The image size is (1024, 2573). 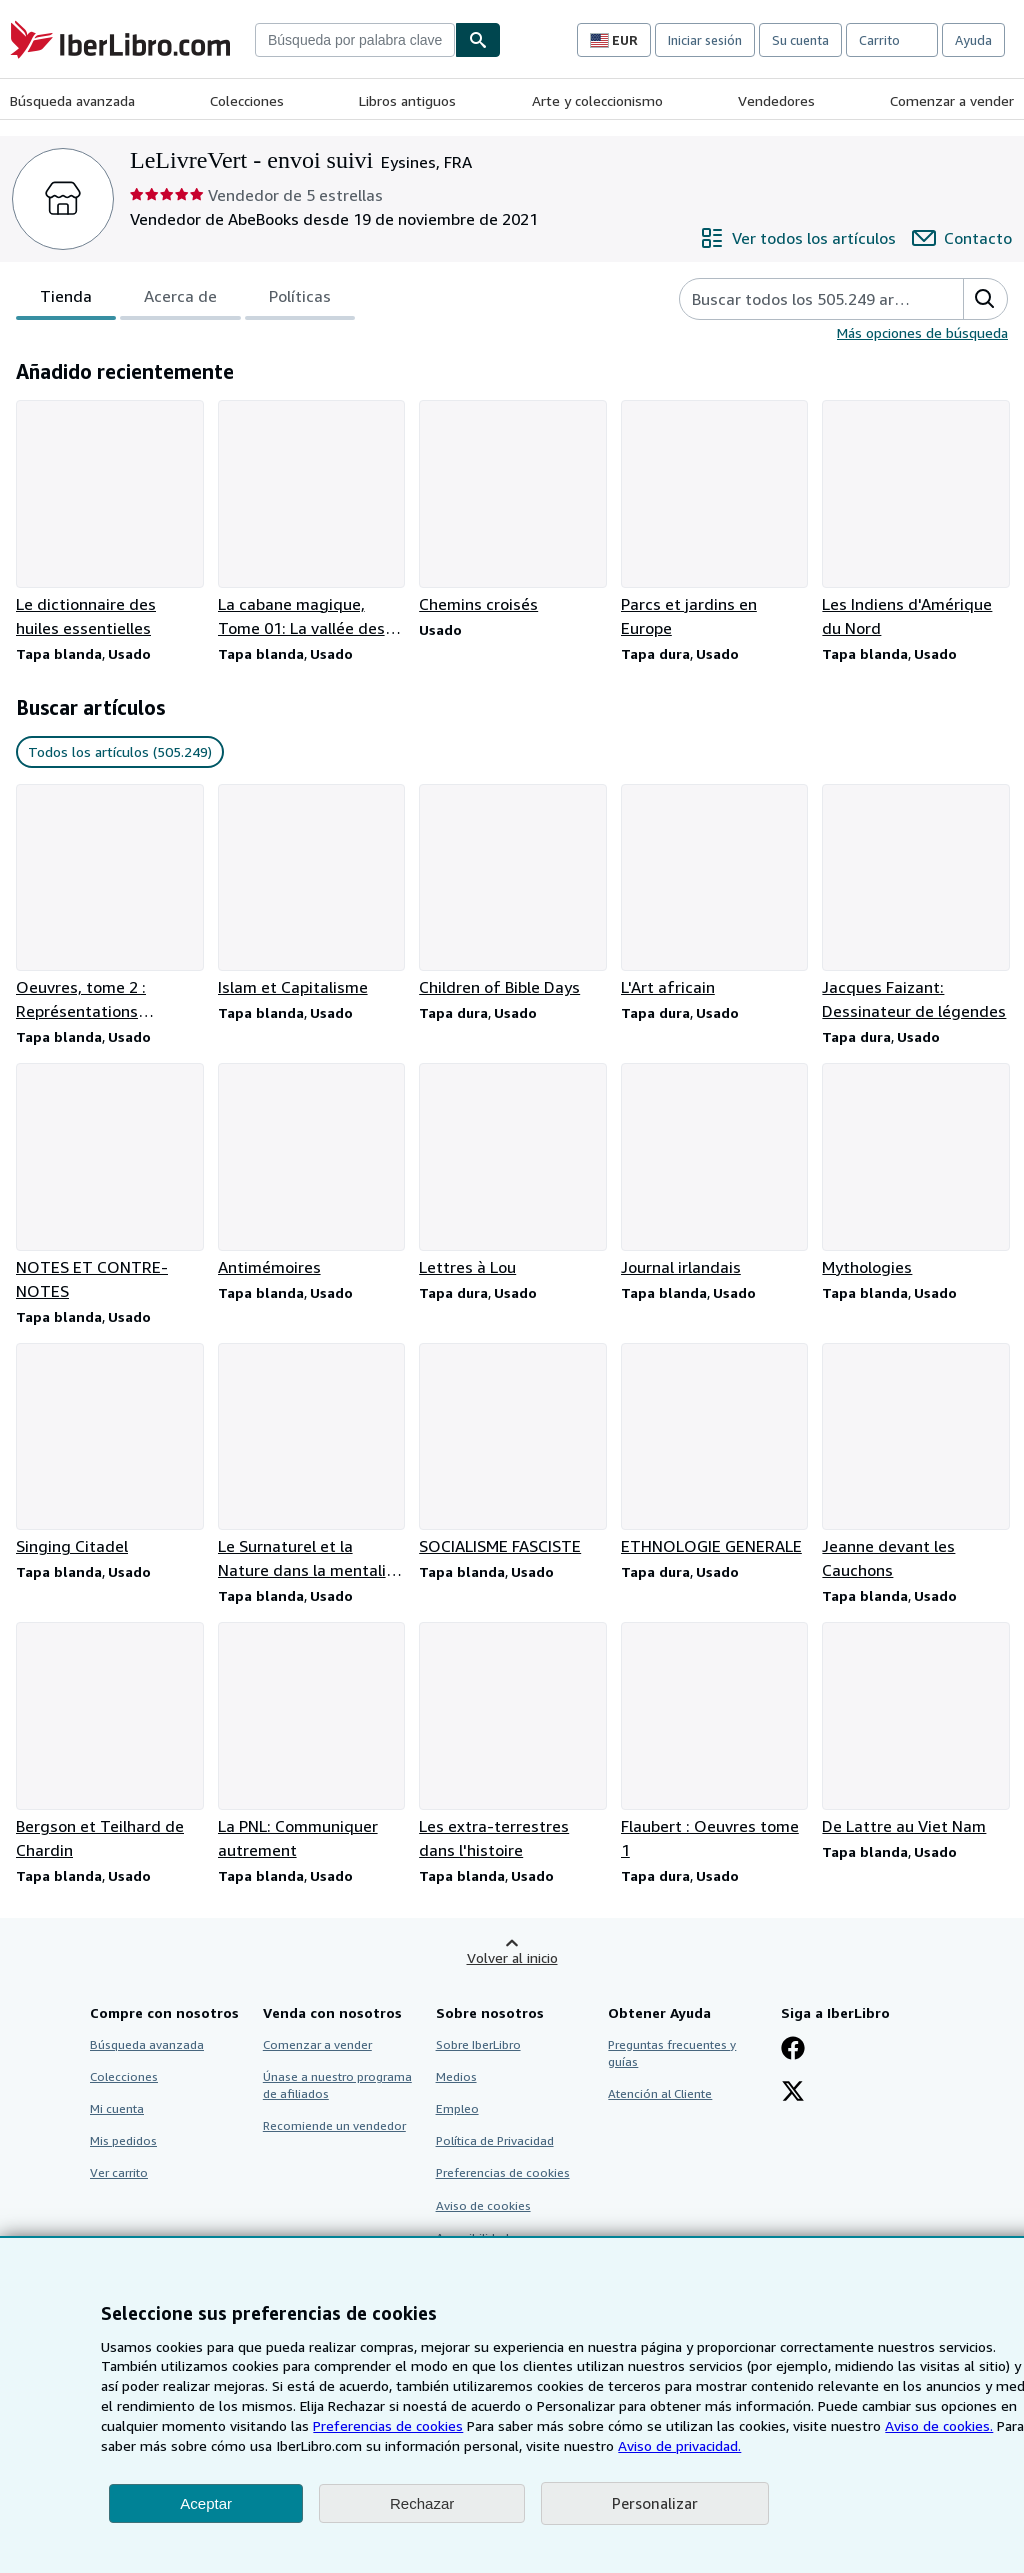 What do you see at coordinates (793, 2050) in the screenshot?
I see `[Síganos en Facebook]` at bounding box center [793, 2050].